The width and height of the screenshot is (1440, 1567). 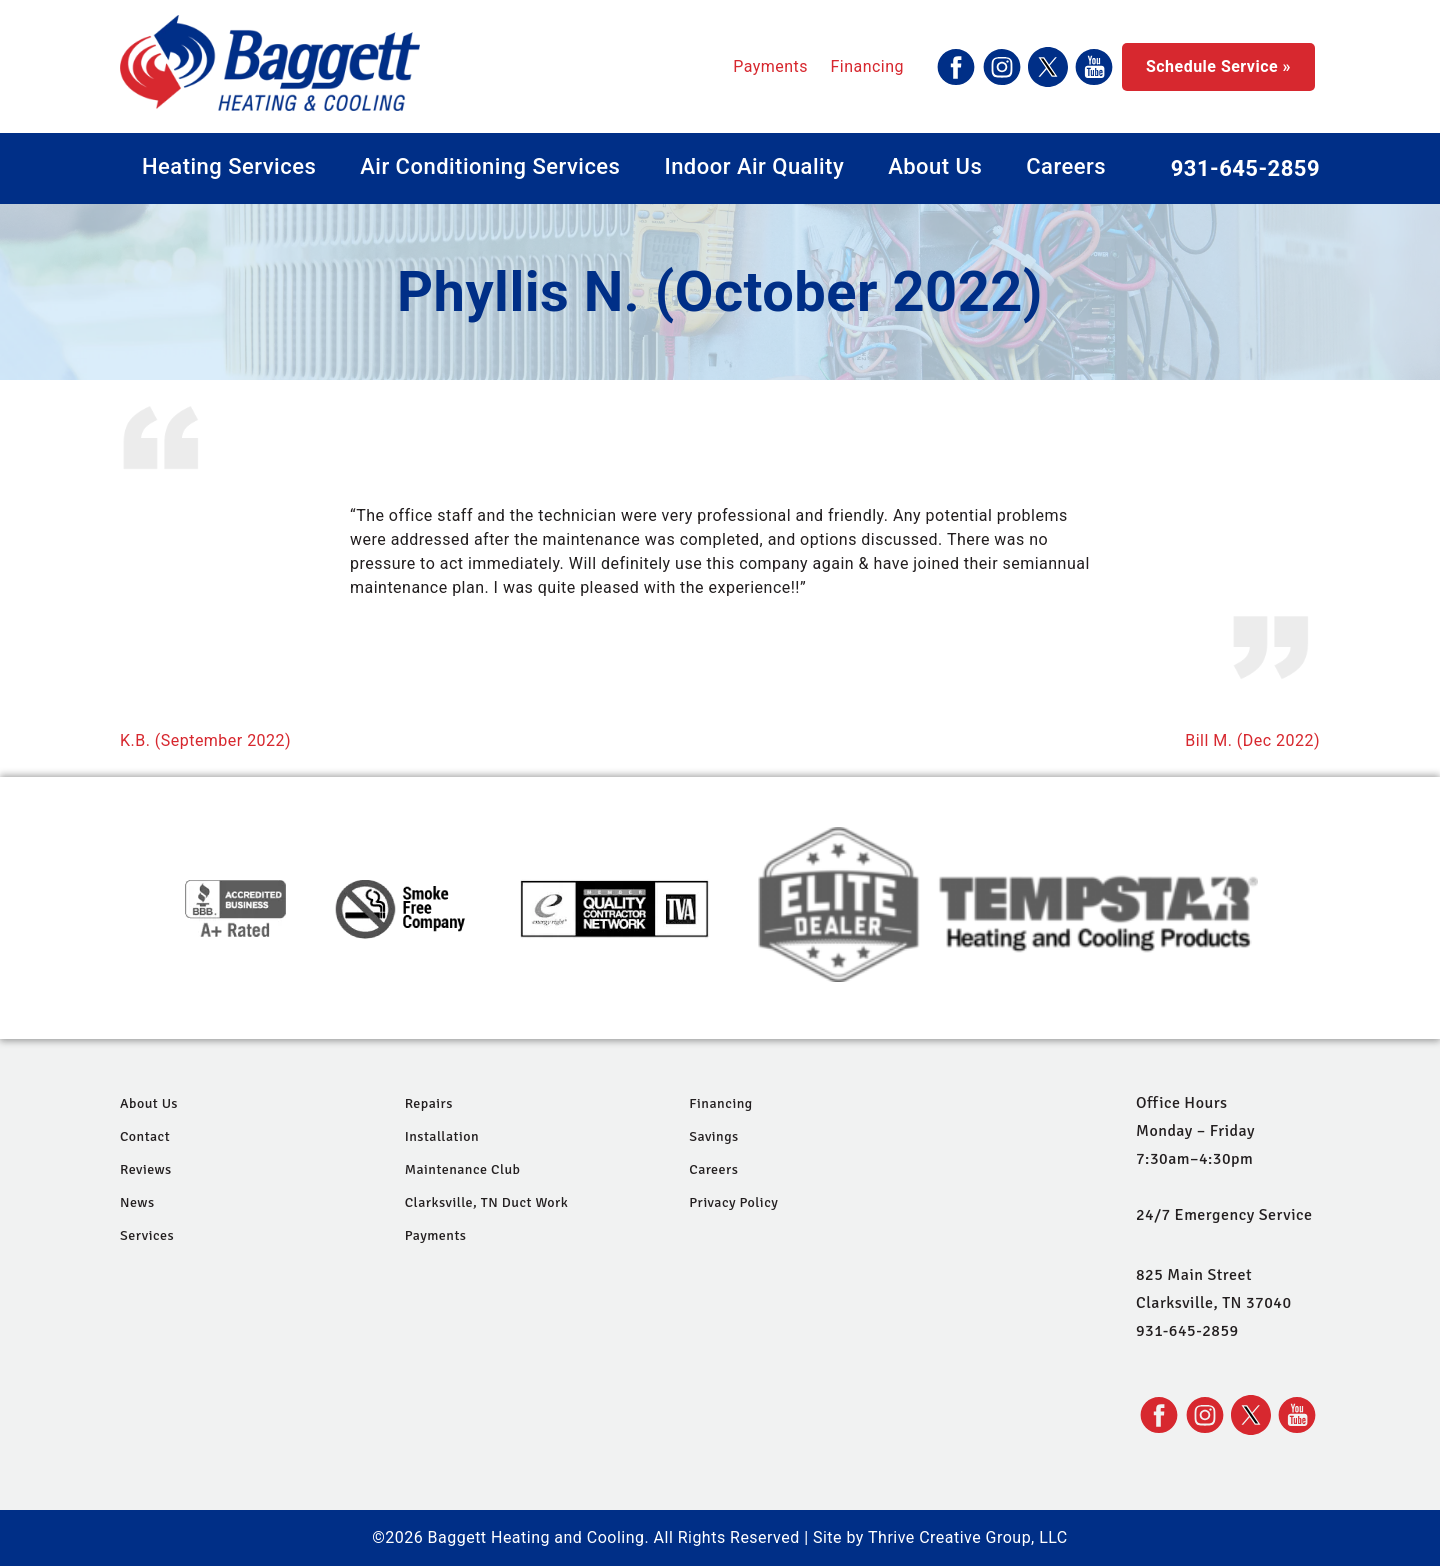 What do you see at coordinates (137, 1202) in the screenshot?
I see `News` at bounding box center [137, 1202].